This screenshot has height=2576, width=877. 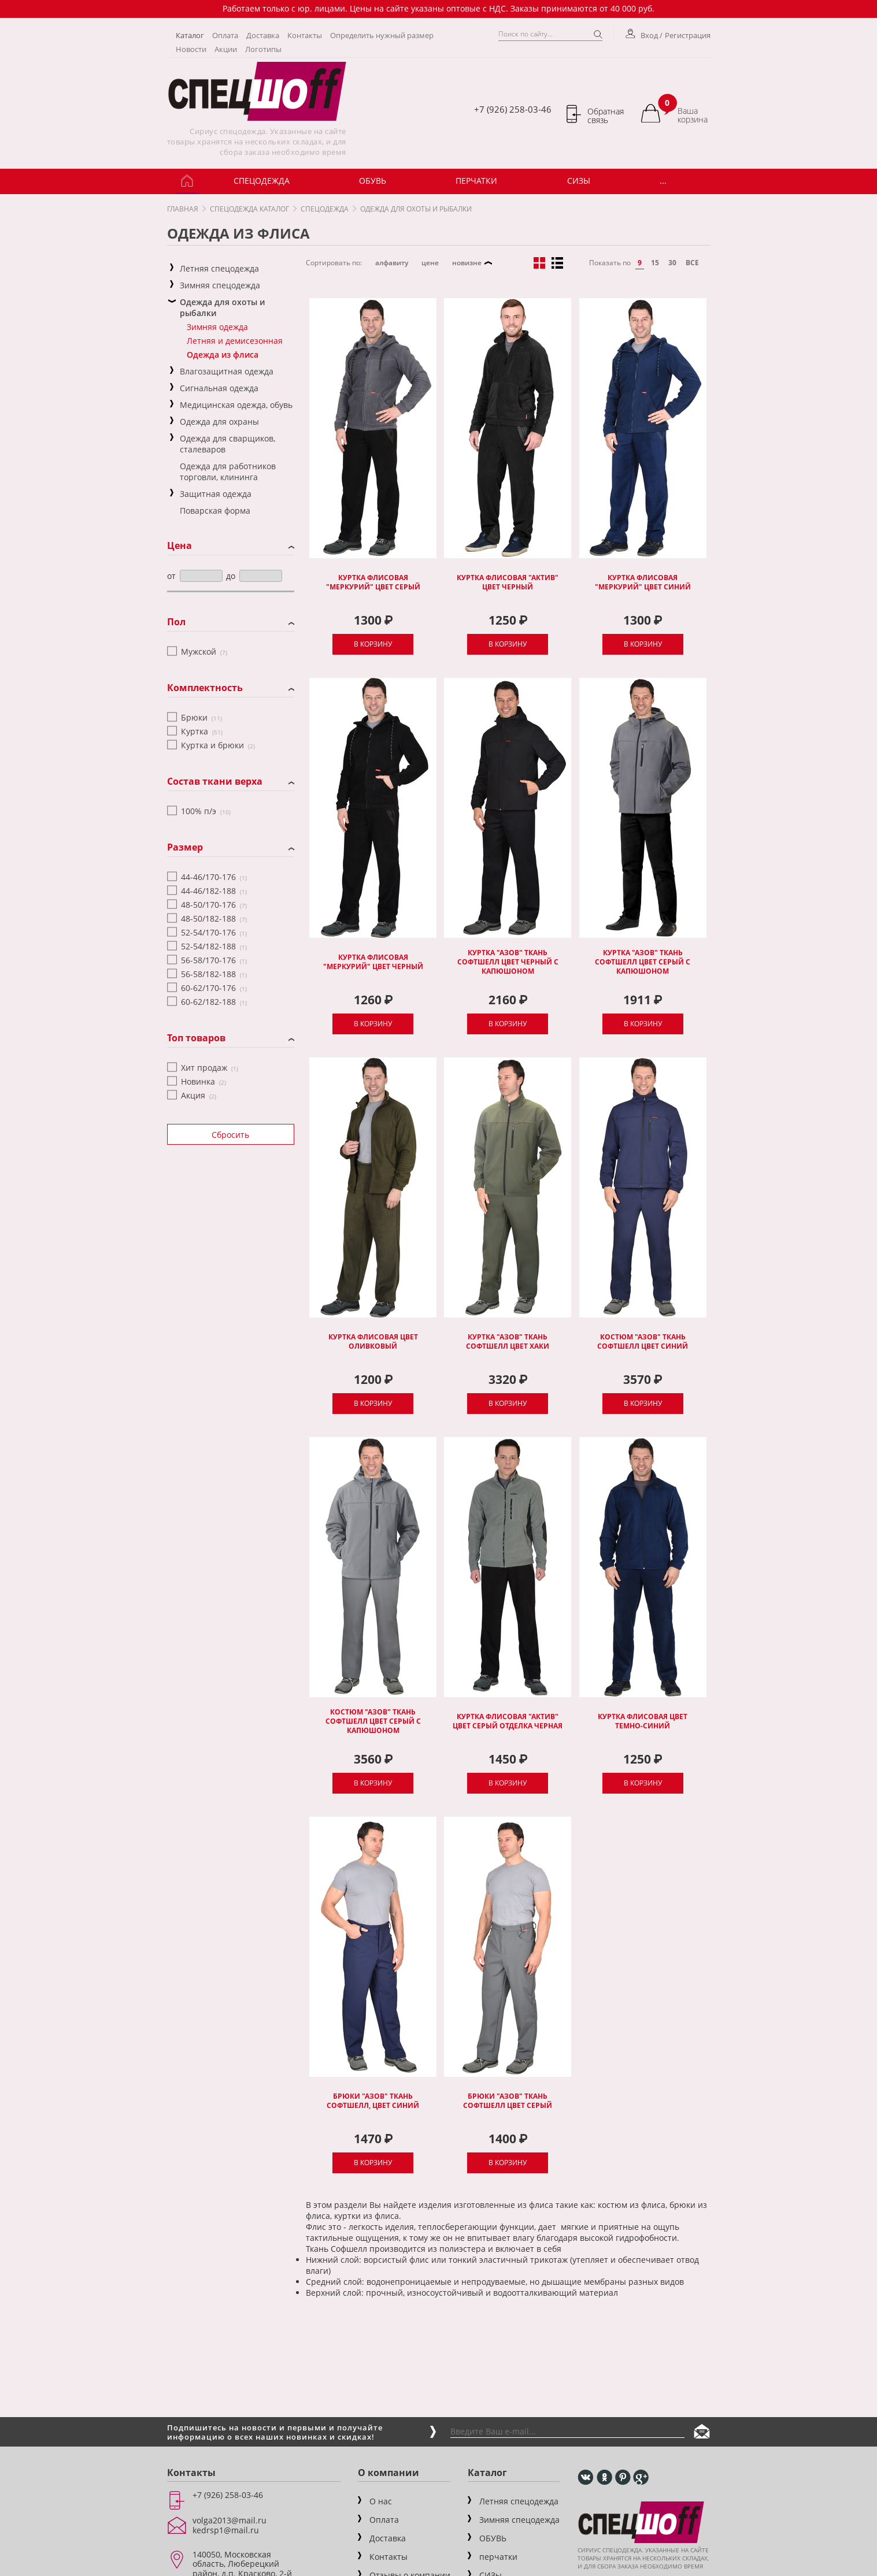 I want to click on Перчатки, so click(x=476, y=180).